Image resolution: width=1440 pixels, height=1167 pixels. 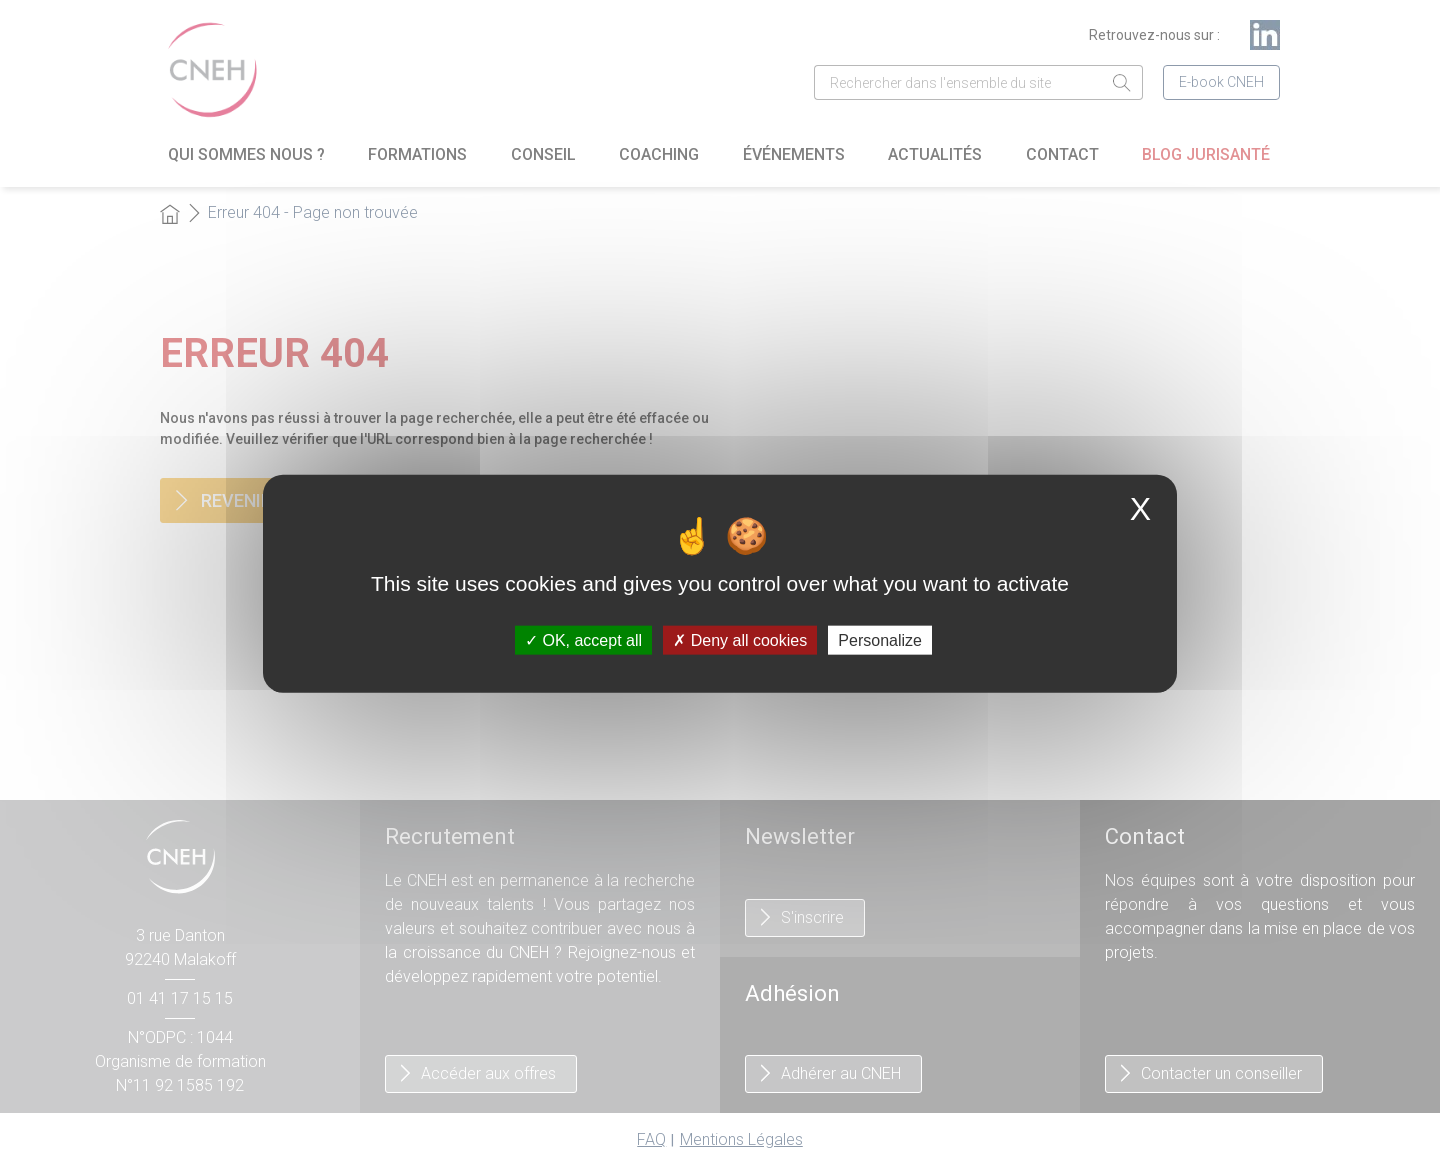 What do you see at coordinates (880, 640) in the screenshot?
I see `Personalize` at bounding box center [880, 640].